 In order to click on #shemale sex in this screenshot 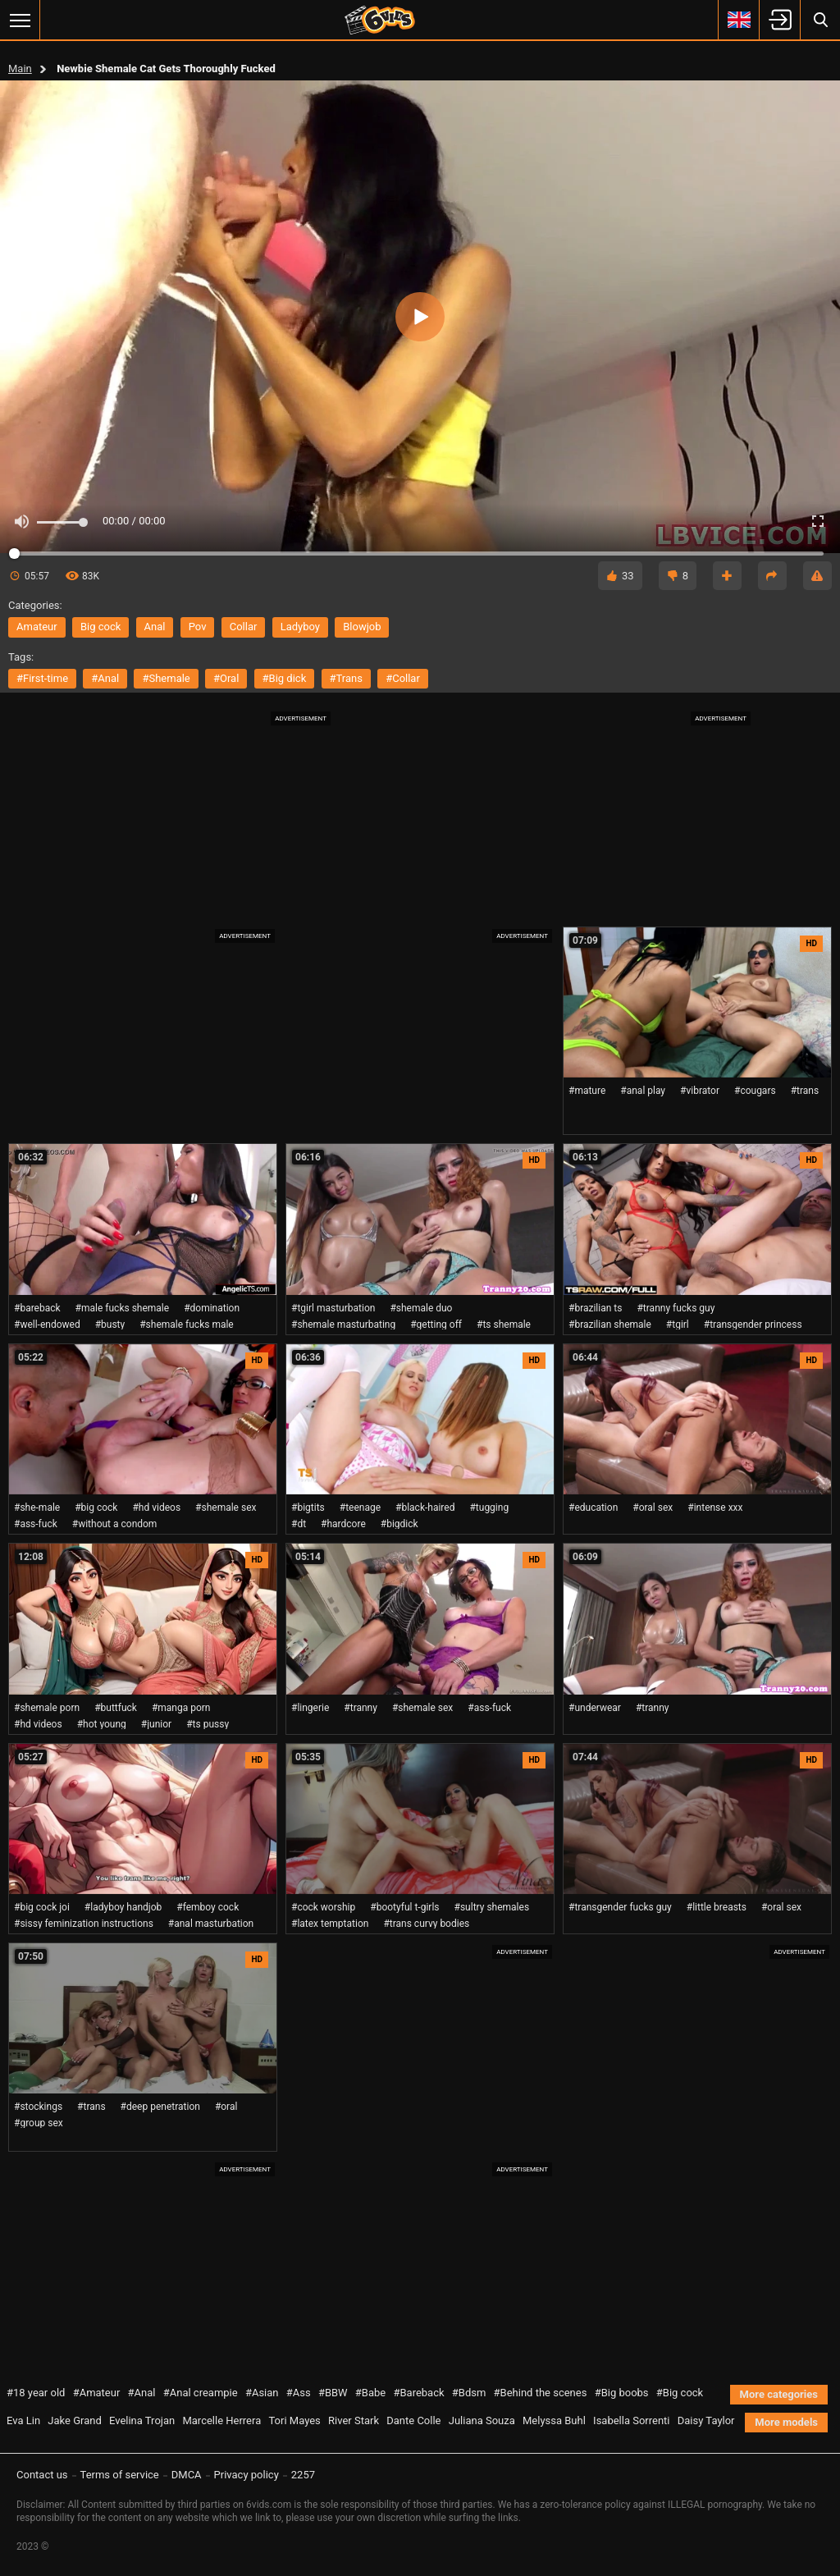, I will do `click(225, 1507)`.